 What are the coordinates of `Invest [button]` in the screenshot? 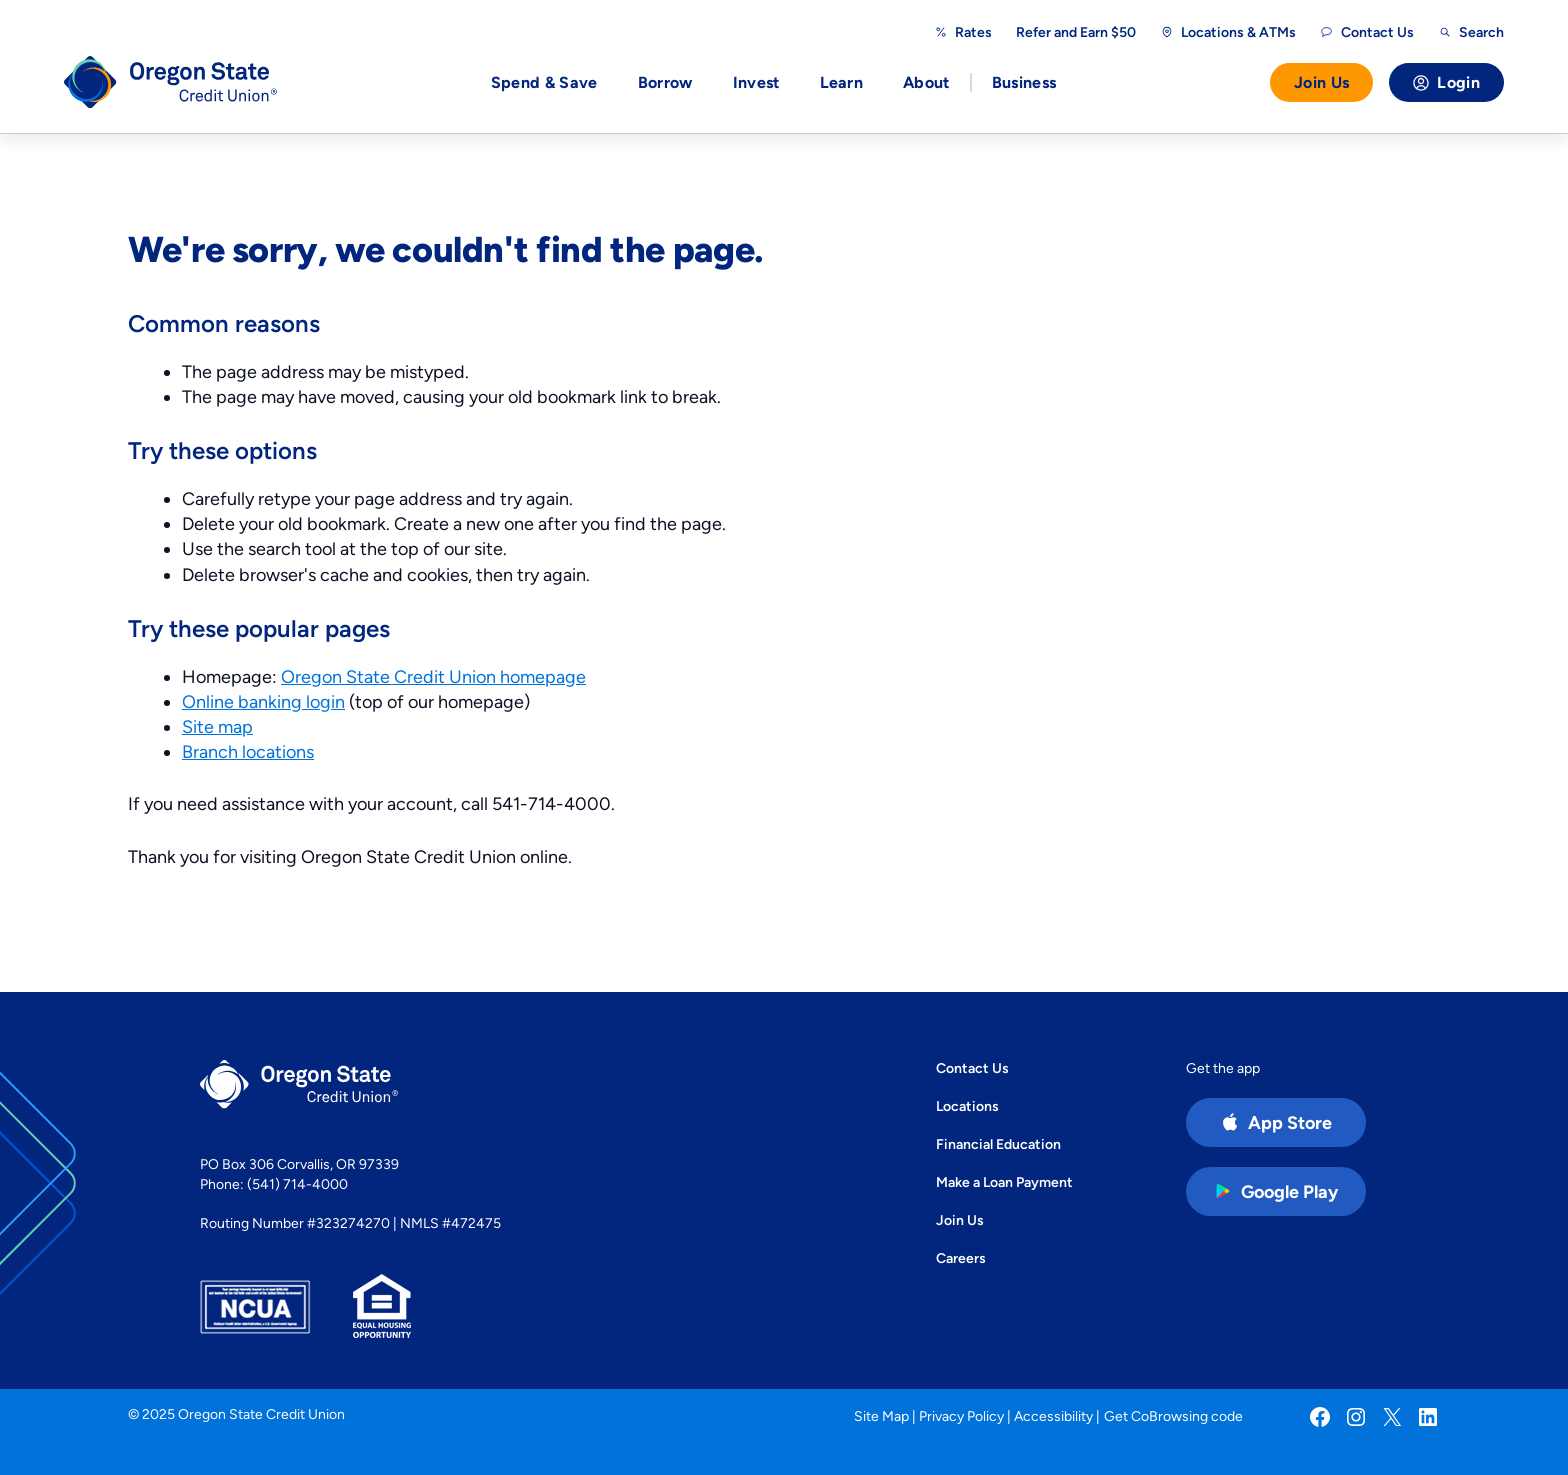 It's located at (756, 82).